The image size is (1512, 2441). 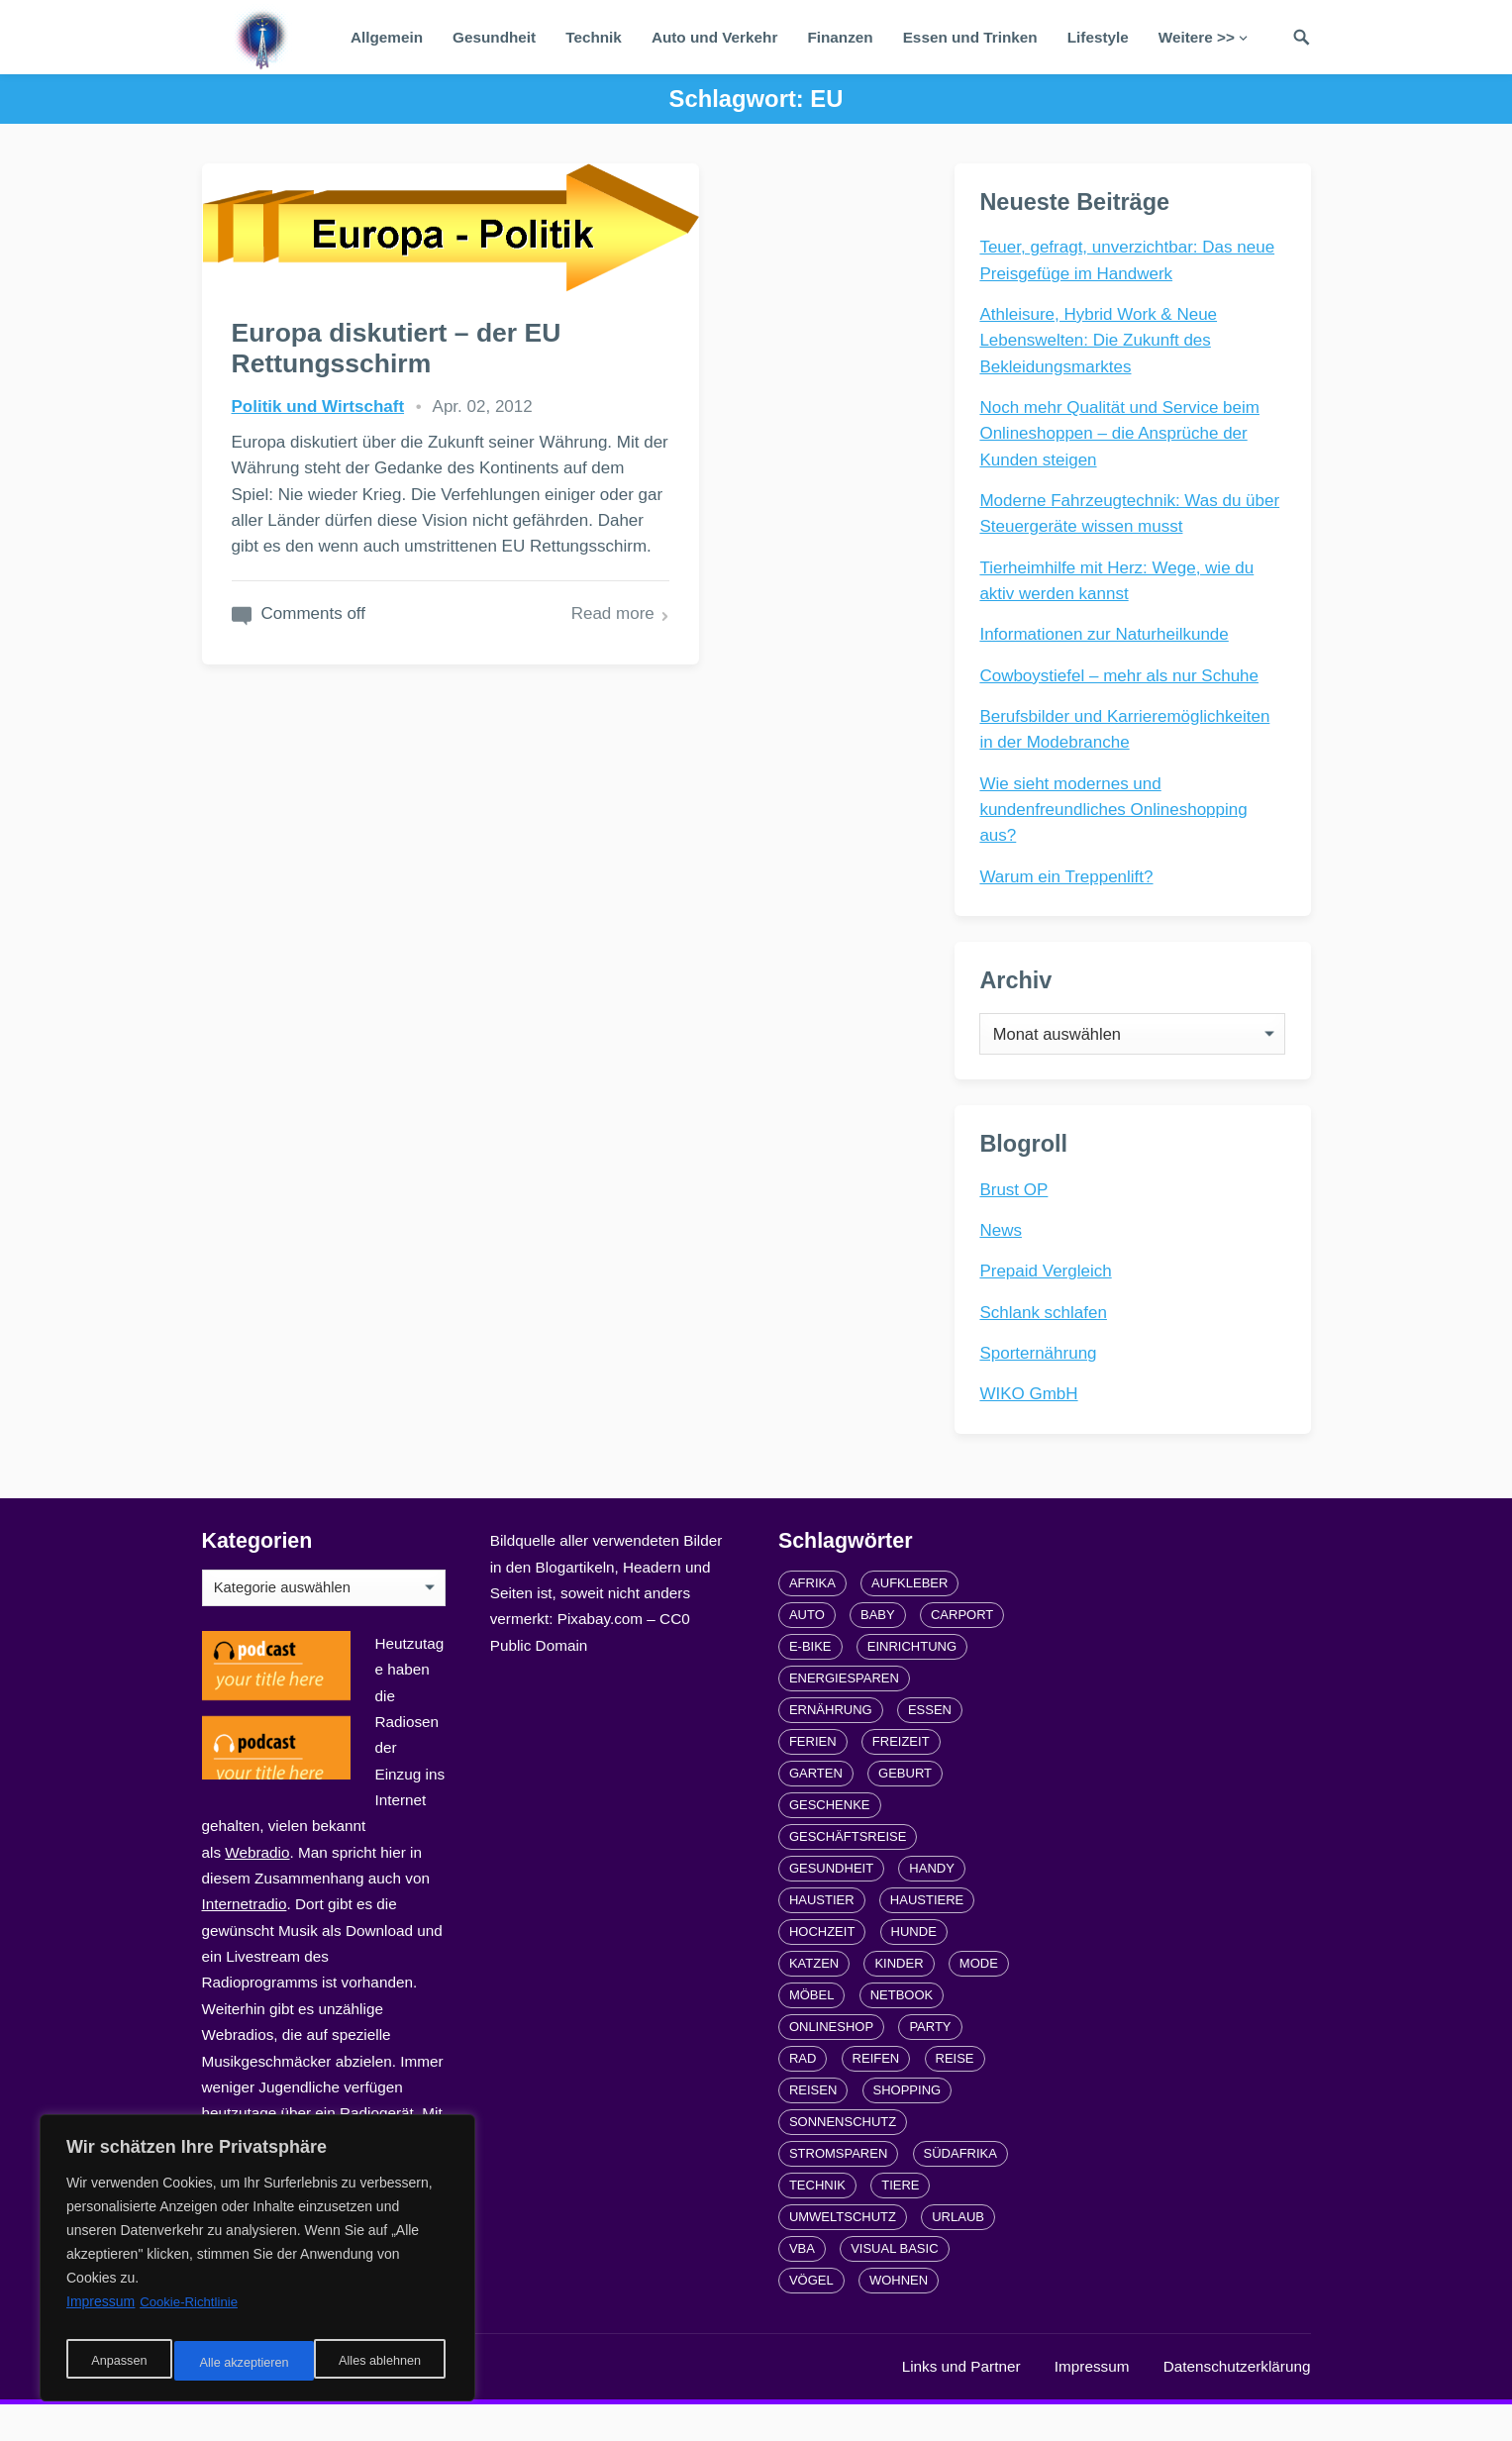 I want to click on Hunde [Hunde (1 Eintrag)], so click(x=914, y=1968).